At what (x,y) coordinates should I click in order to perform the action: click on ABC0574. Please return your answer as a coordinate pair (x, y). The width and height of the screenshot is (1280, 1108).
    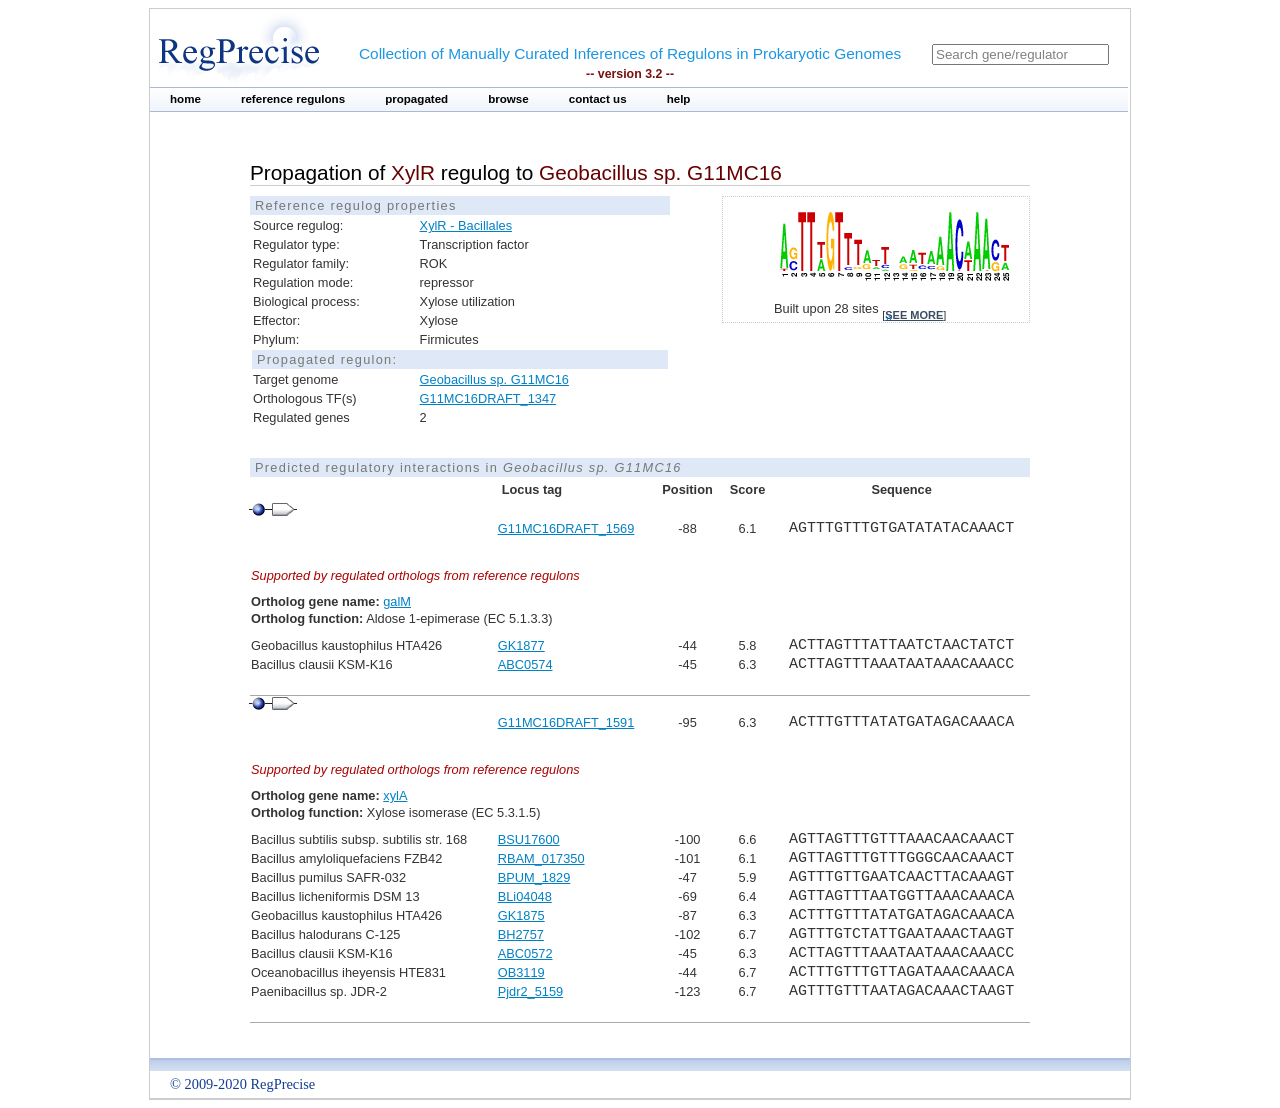
    Looking at the image, I should click on (525, 664).